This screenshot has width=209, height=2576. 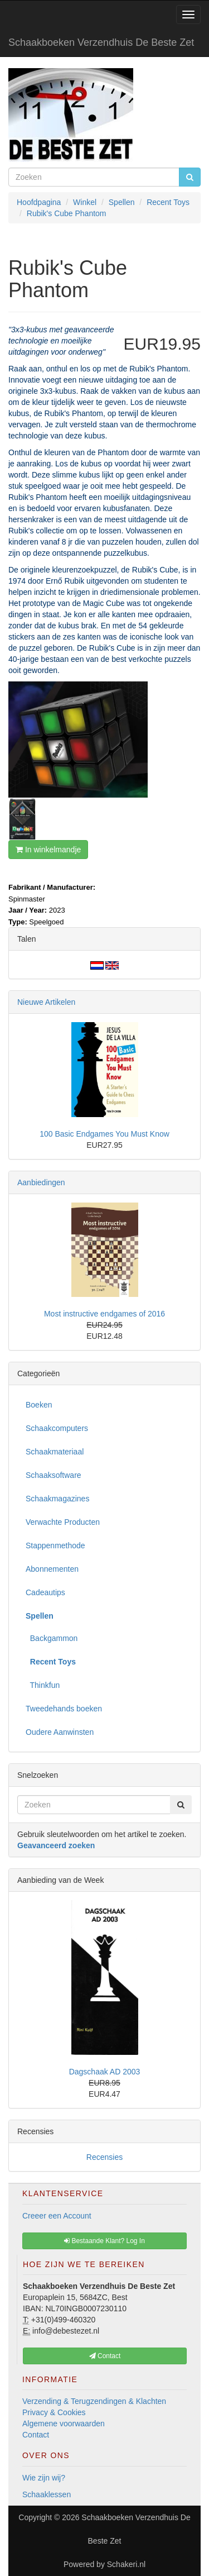 What do you see at coordinates (54, 2412) in the screenshot?
I see `Privacy & Cookies` at bounding box center [54, 2412].